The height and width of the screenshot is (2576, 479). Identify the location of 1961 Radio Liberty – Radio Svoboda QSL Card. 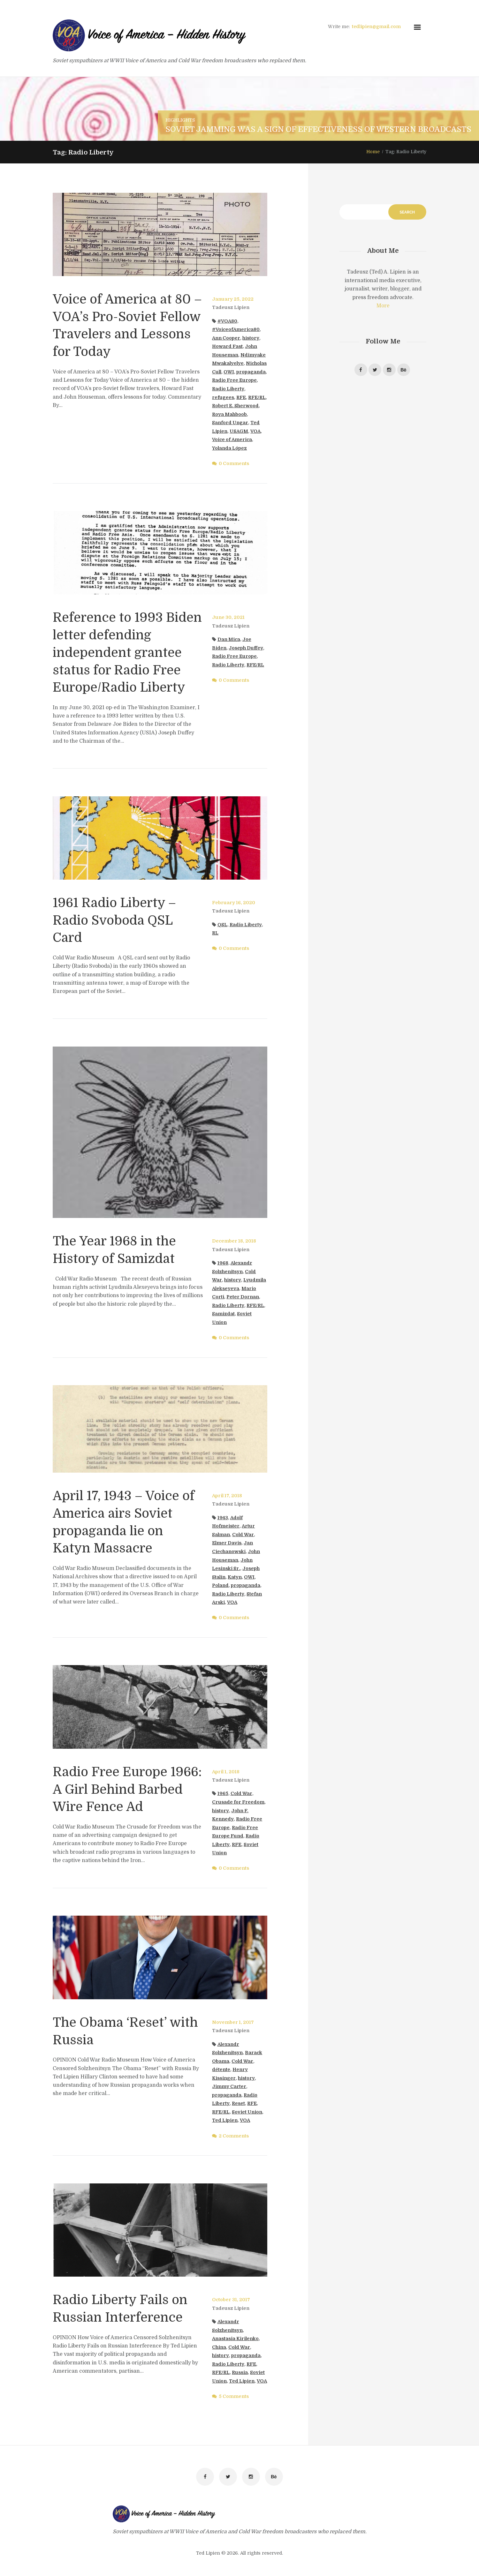
(114, 918).